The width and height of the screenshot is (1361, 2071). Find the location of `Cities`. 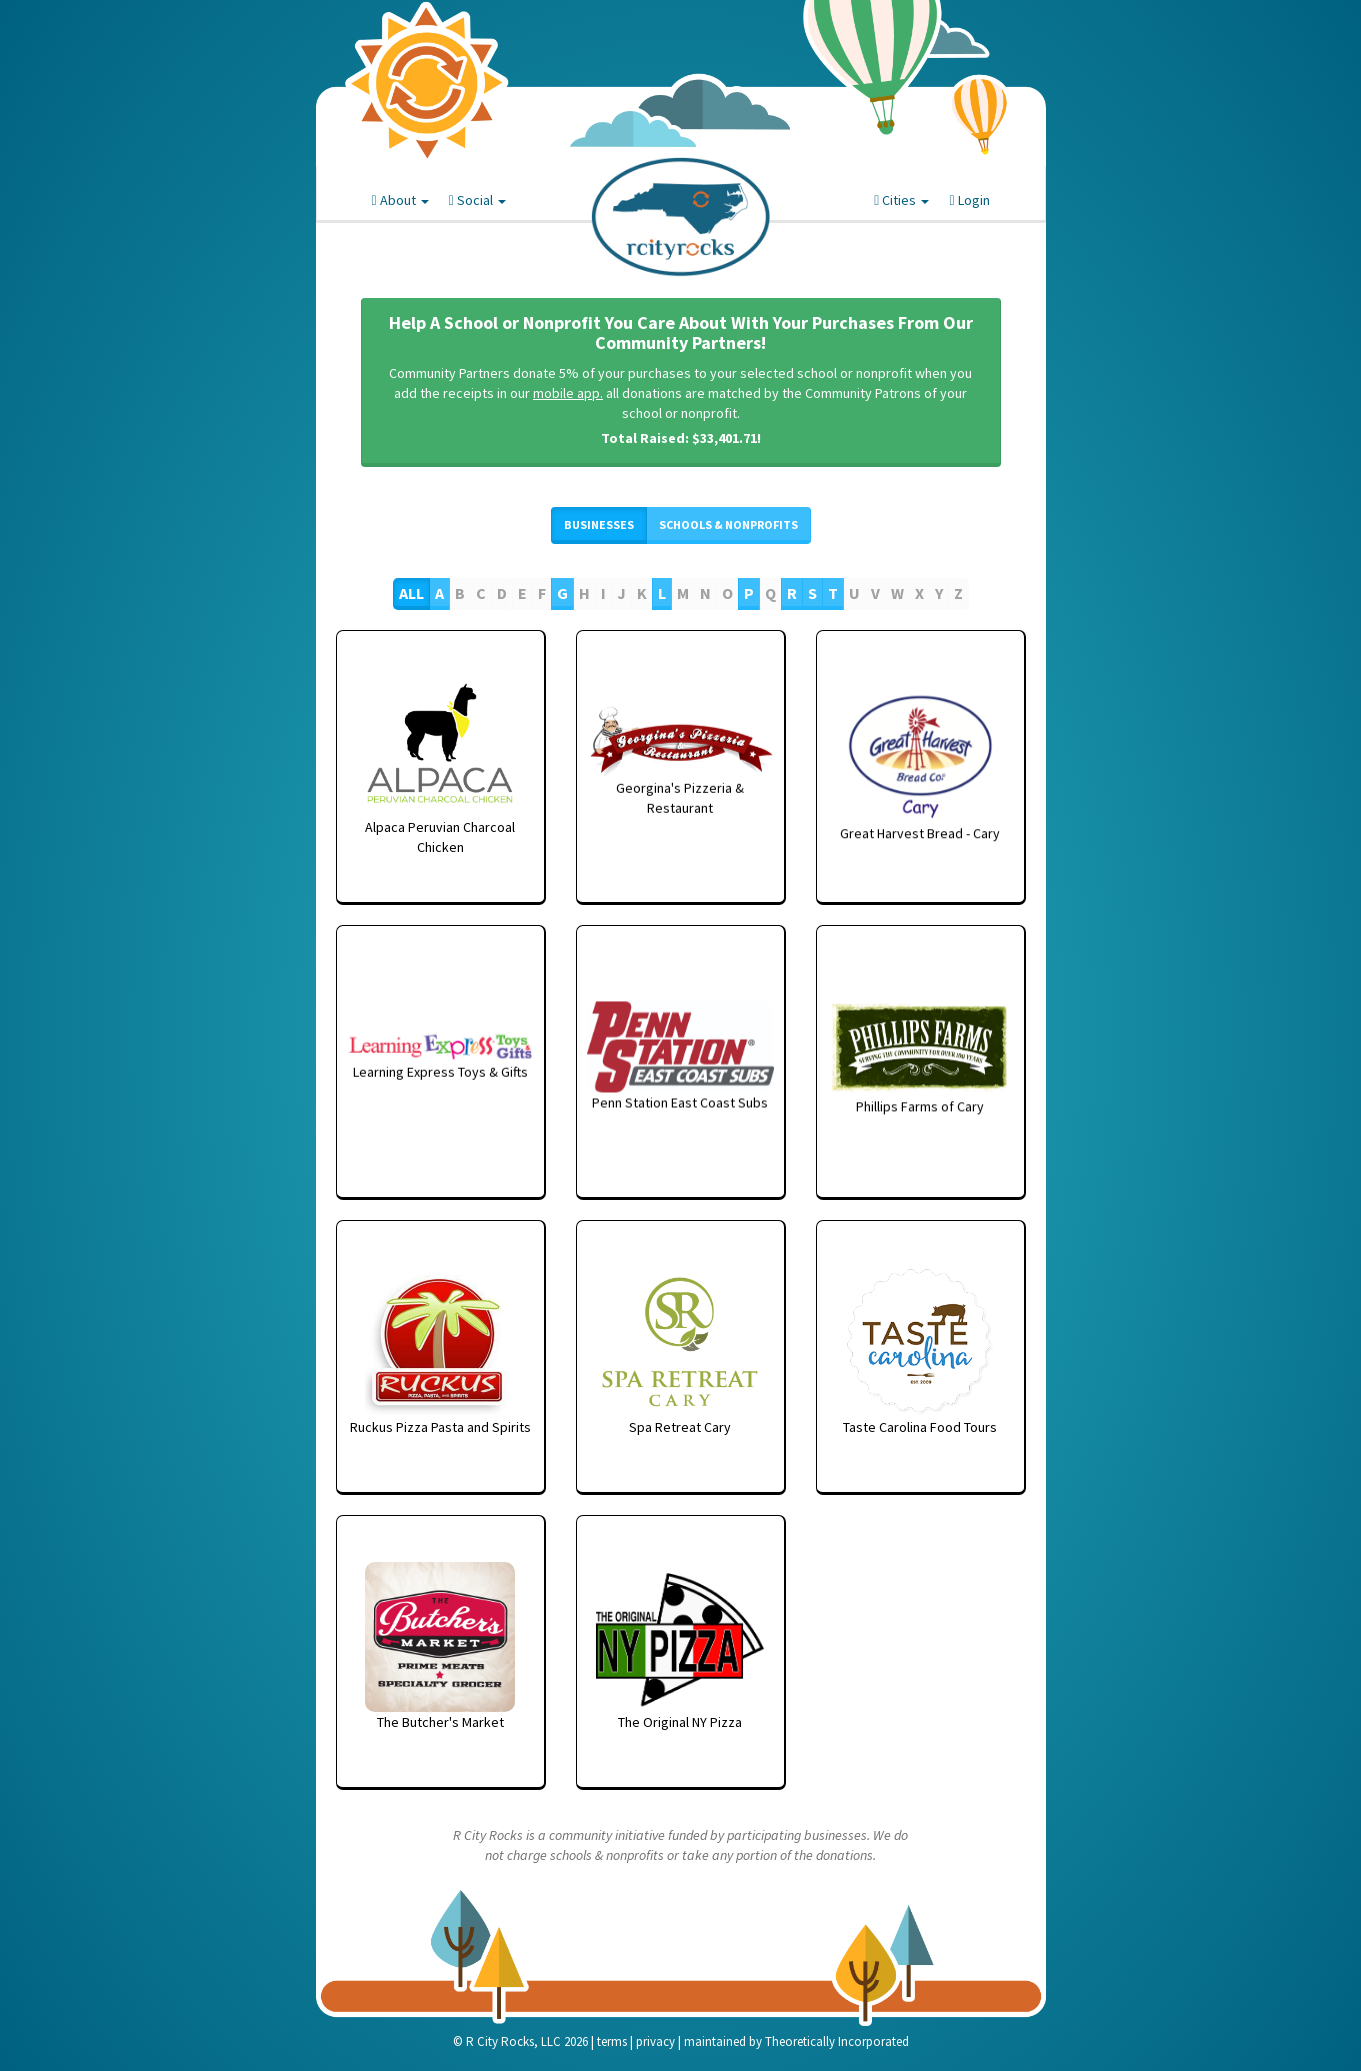

Cities is located at coordinates (901, 200).